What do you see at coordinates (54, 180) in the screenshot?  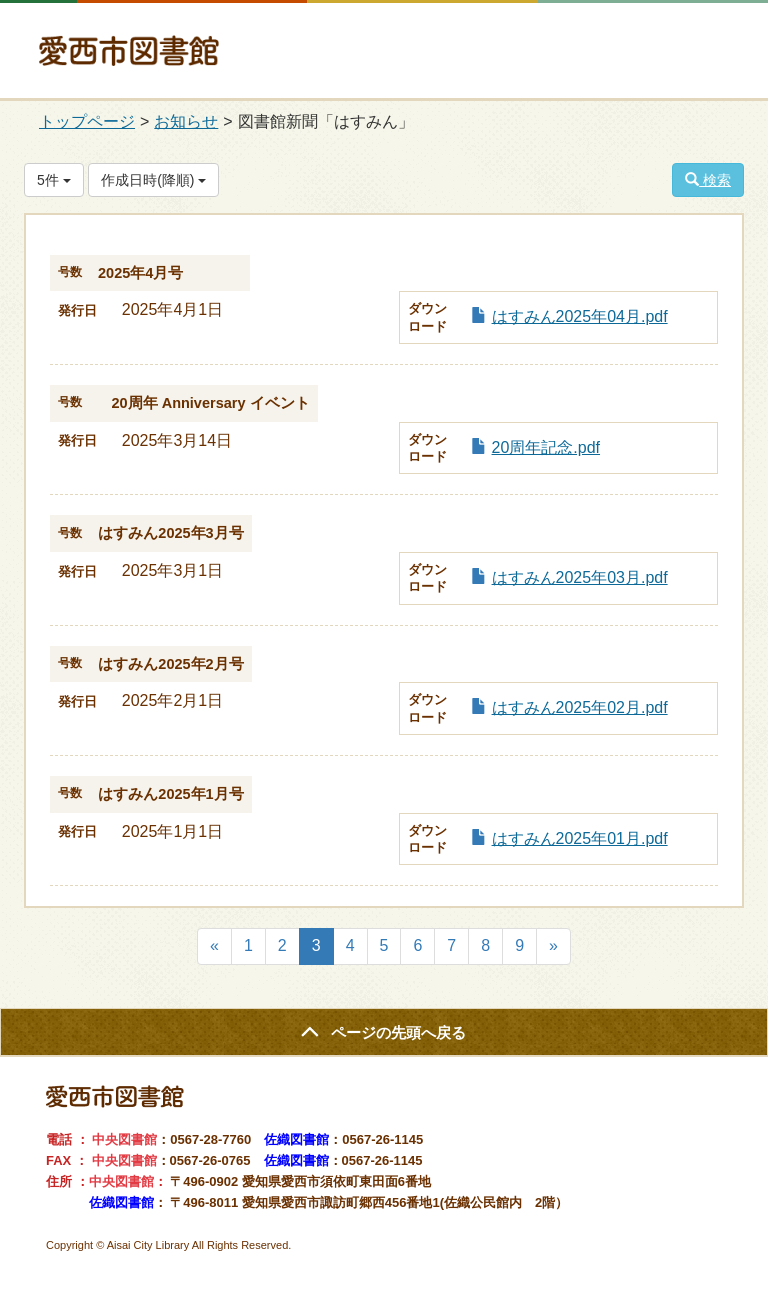 I see `5件` at bounding box center [54, 180].